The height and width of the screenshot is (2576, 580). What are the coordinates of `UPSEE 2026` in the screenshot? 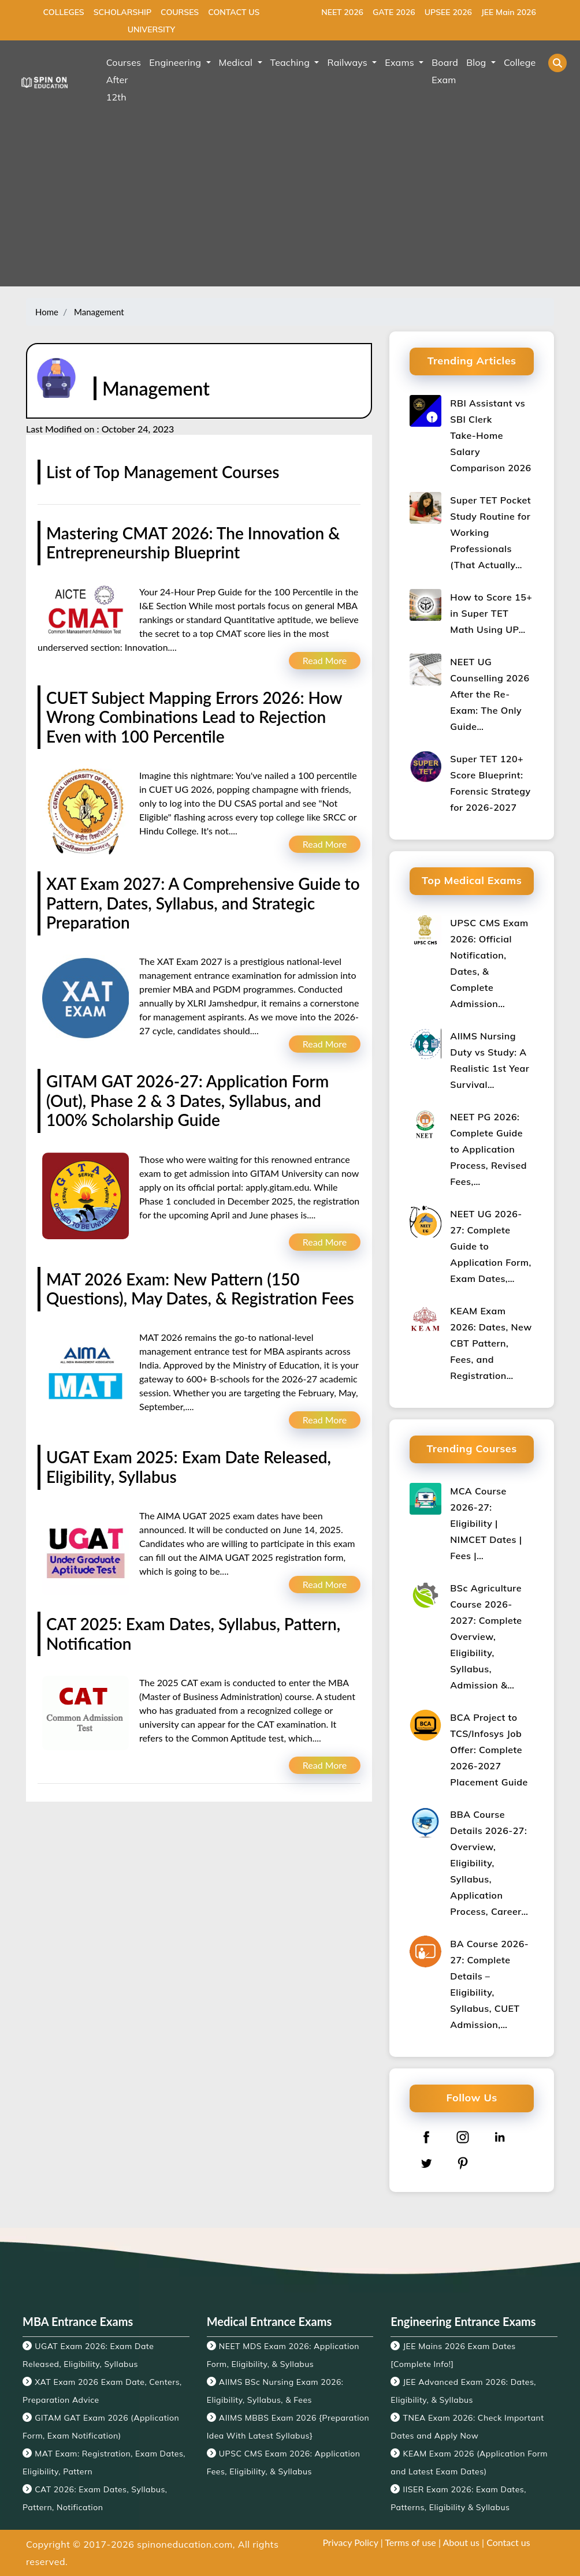 It's located at (448, 12).